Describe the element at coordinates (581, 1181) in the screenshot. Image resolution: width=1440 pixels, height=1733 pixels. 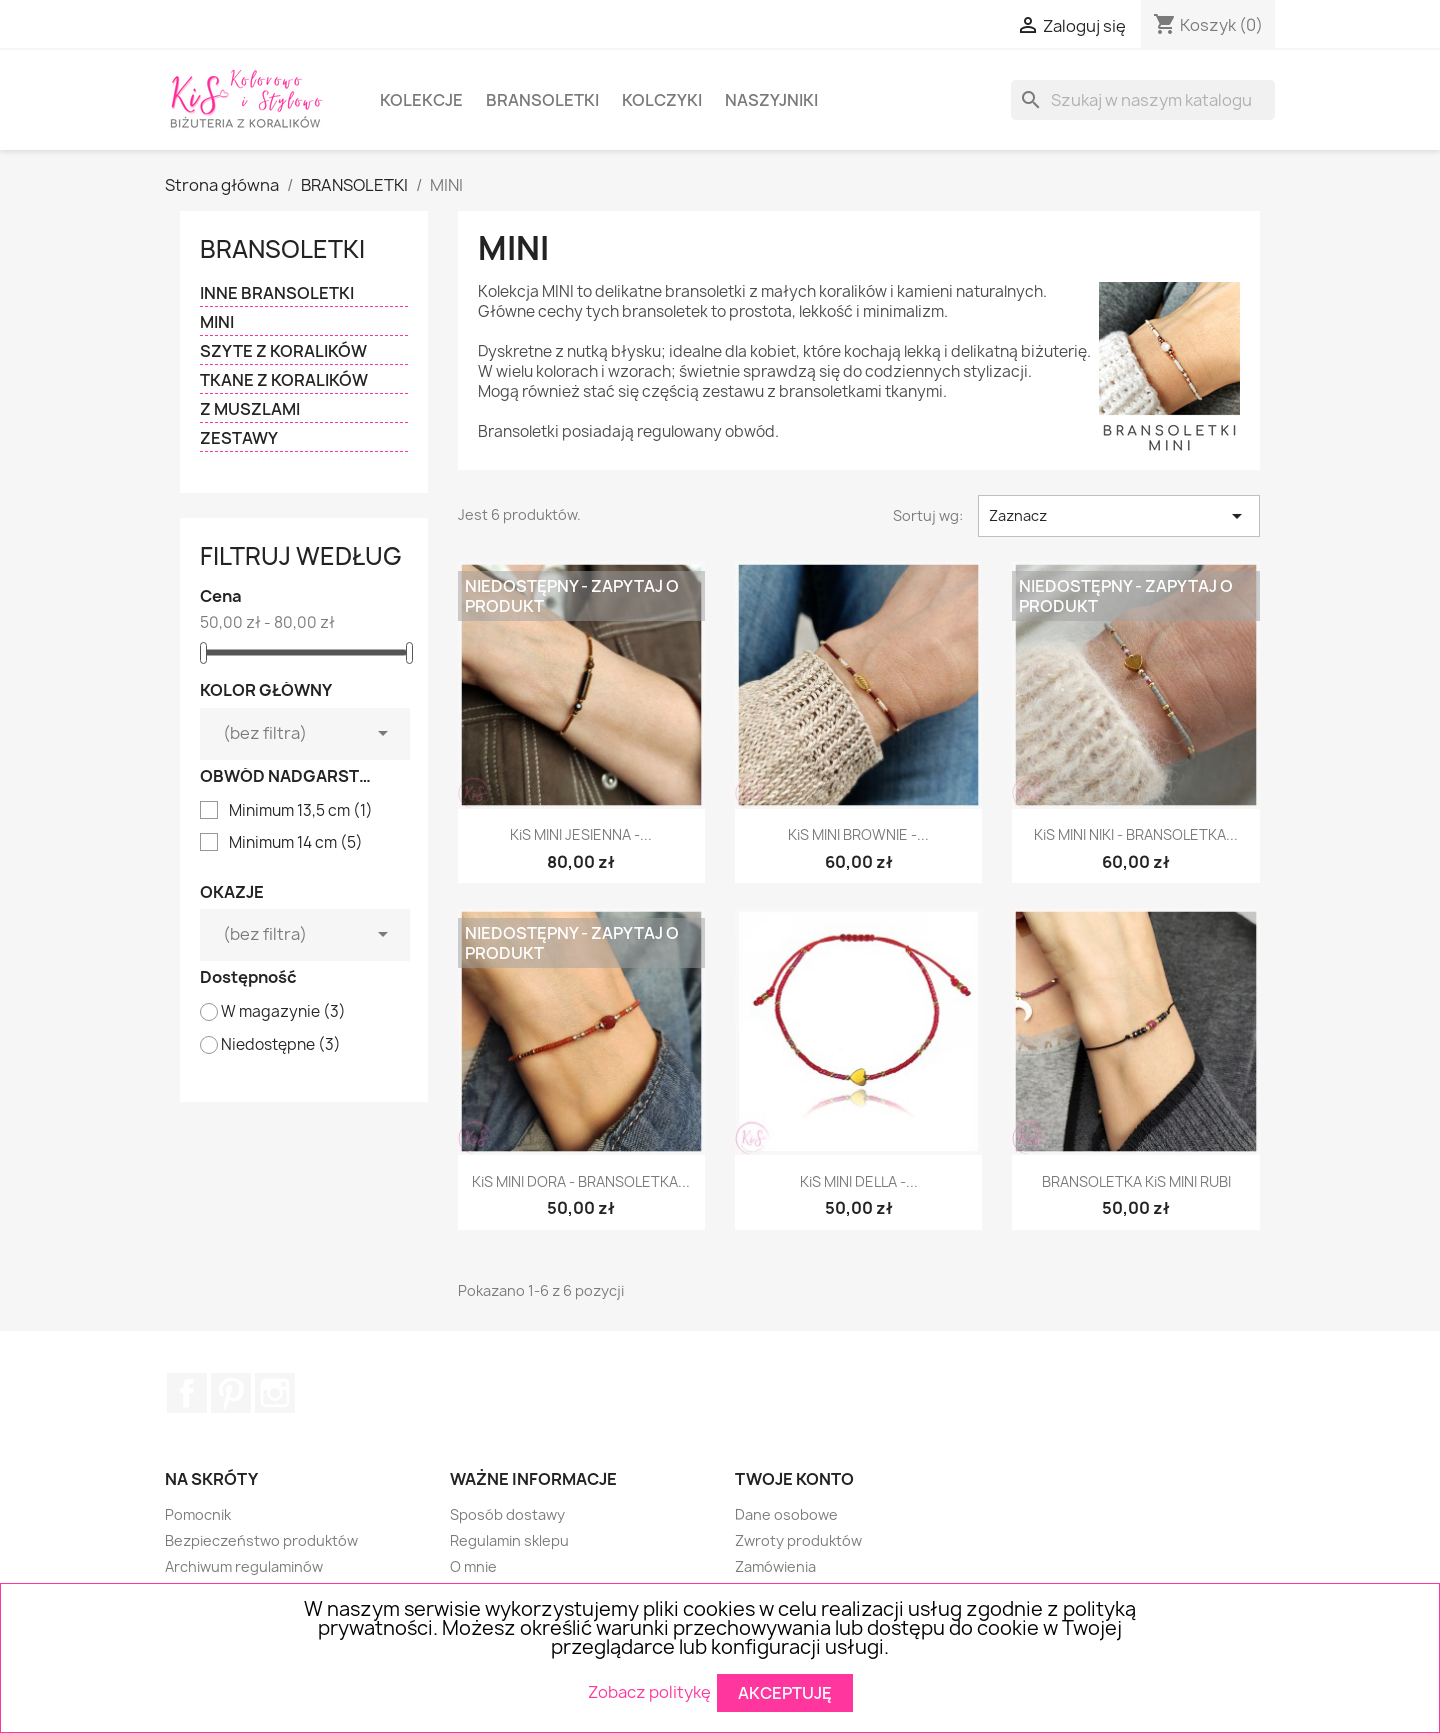
I see `KiS MINI DORA - BRANSOLETKA...` at that location.